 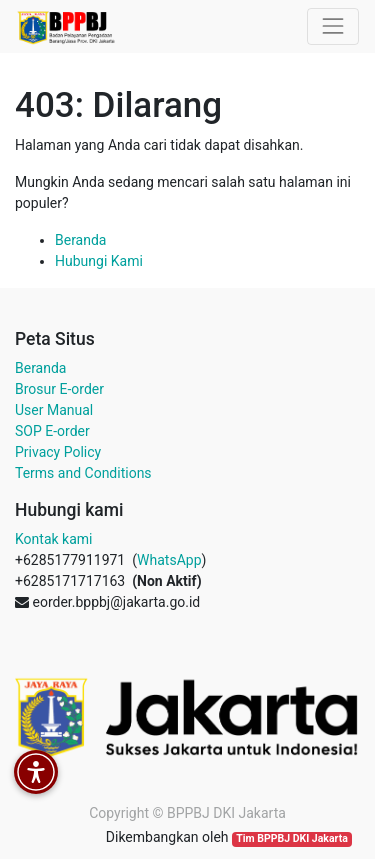 I want to click on SOP E-order, so click(x=52, y=431).